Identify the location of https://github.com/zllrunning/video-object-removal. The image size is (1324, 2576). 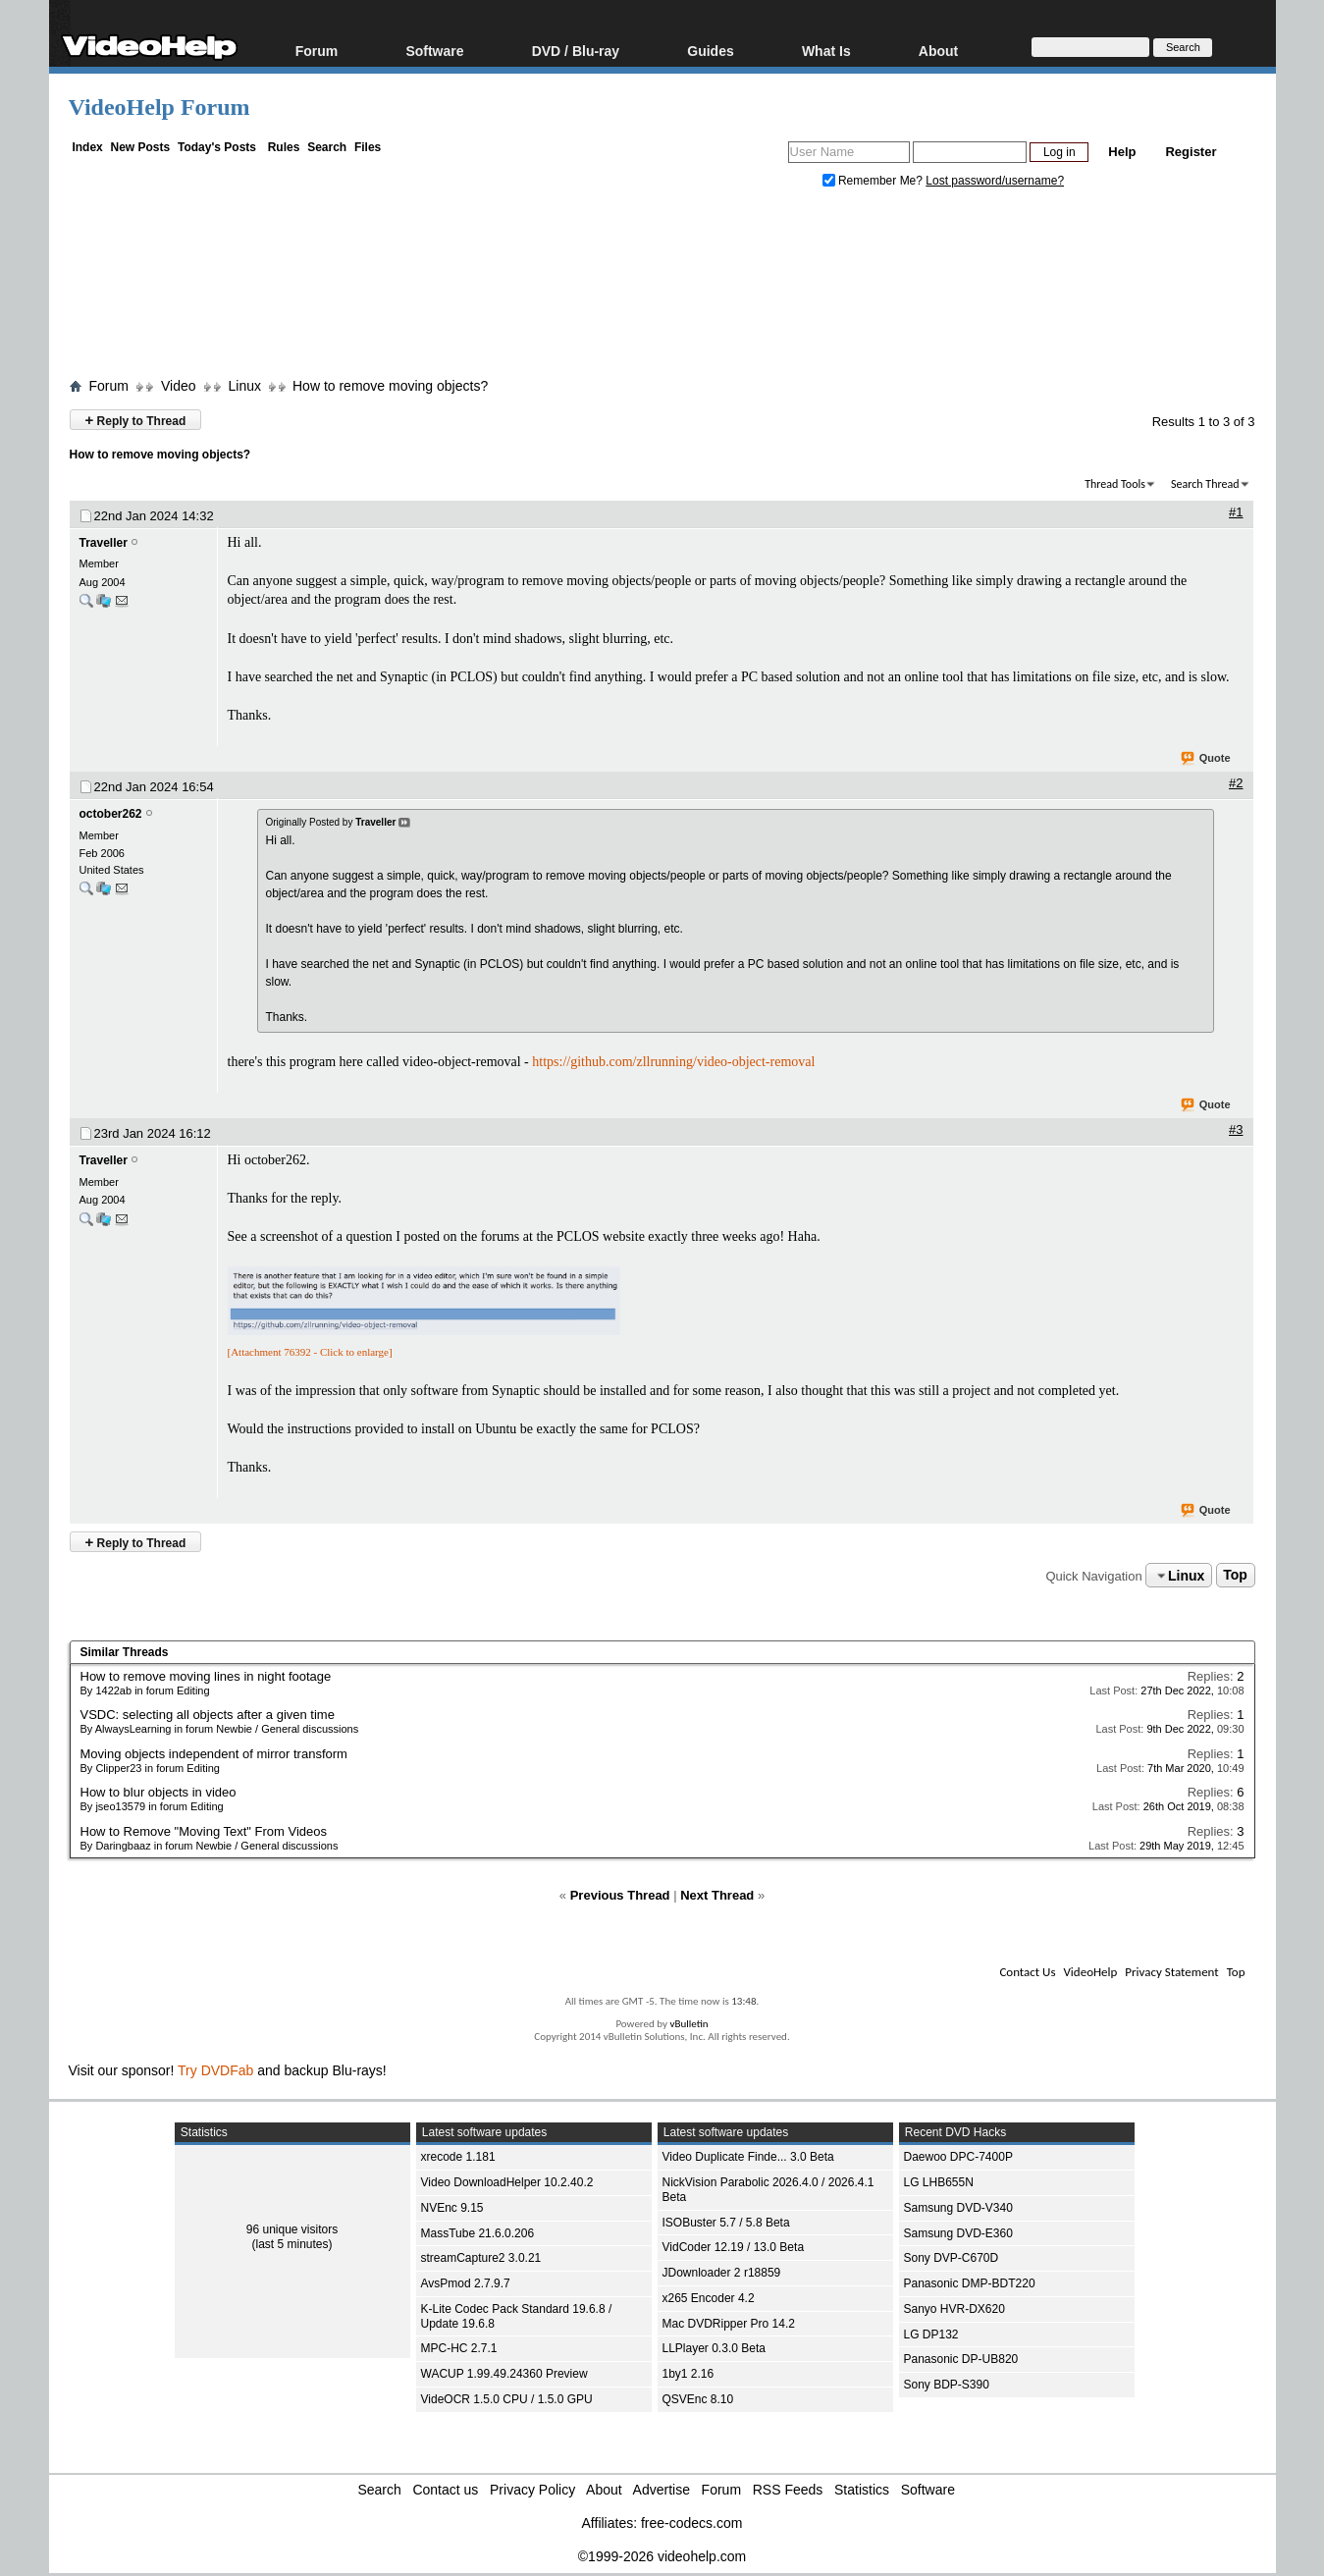
(673, 1061).